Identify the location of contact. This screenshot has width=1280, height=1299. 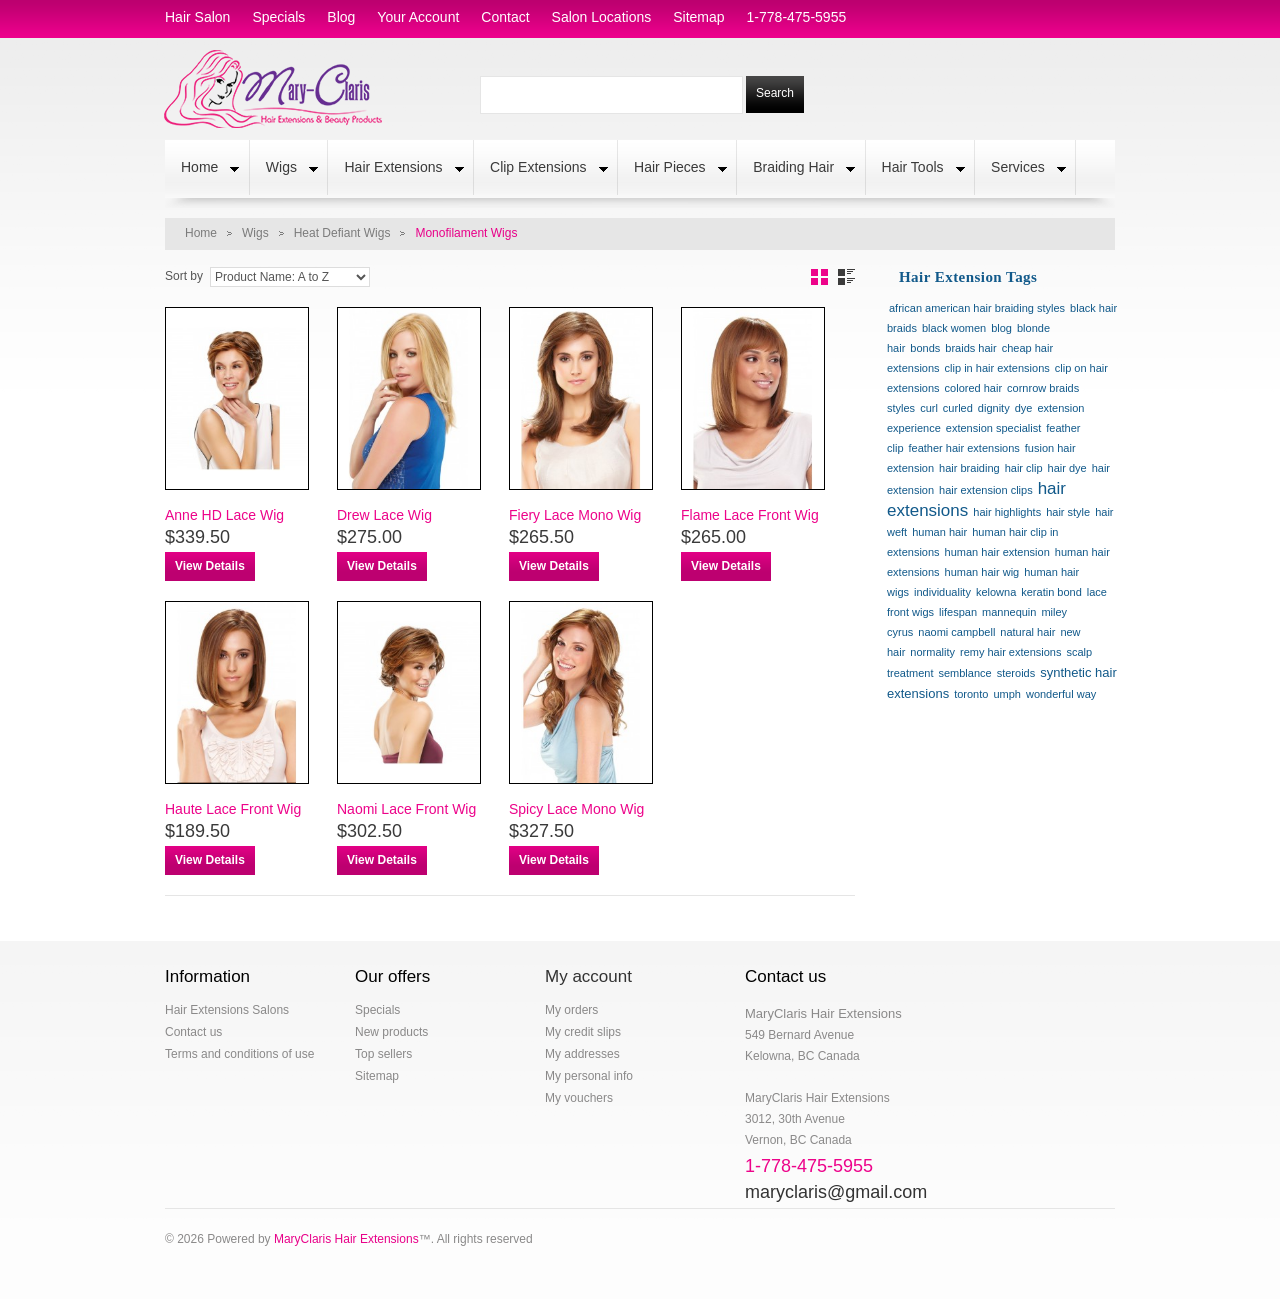
(505, 17).